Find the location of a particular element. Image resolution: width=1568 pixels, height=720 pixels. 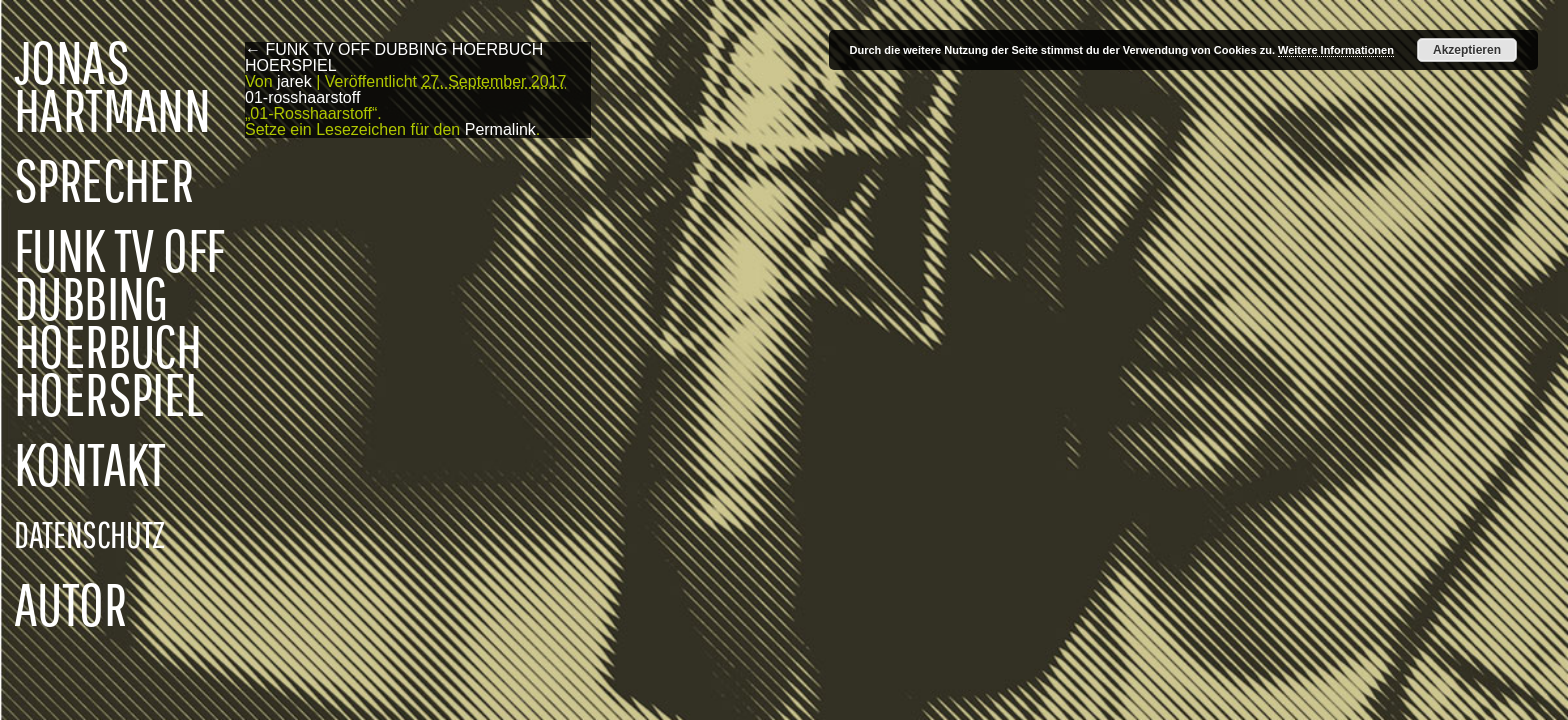

KONTAKT is located at coordinates (90, 464).